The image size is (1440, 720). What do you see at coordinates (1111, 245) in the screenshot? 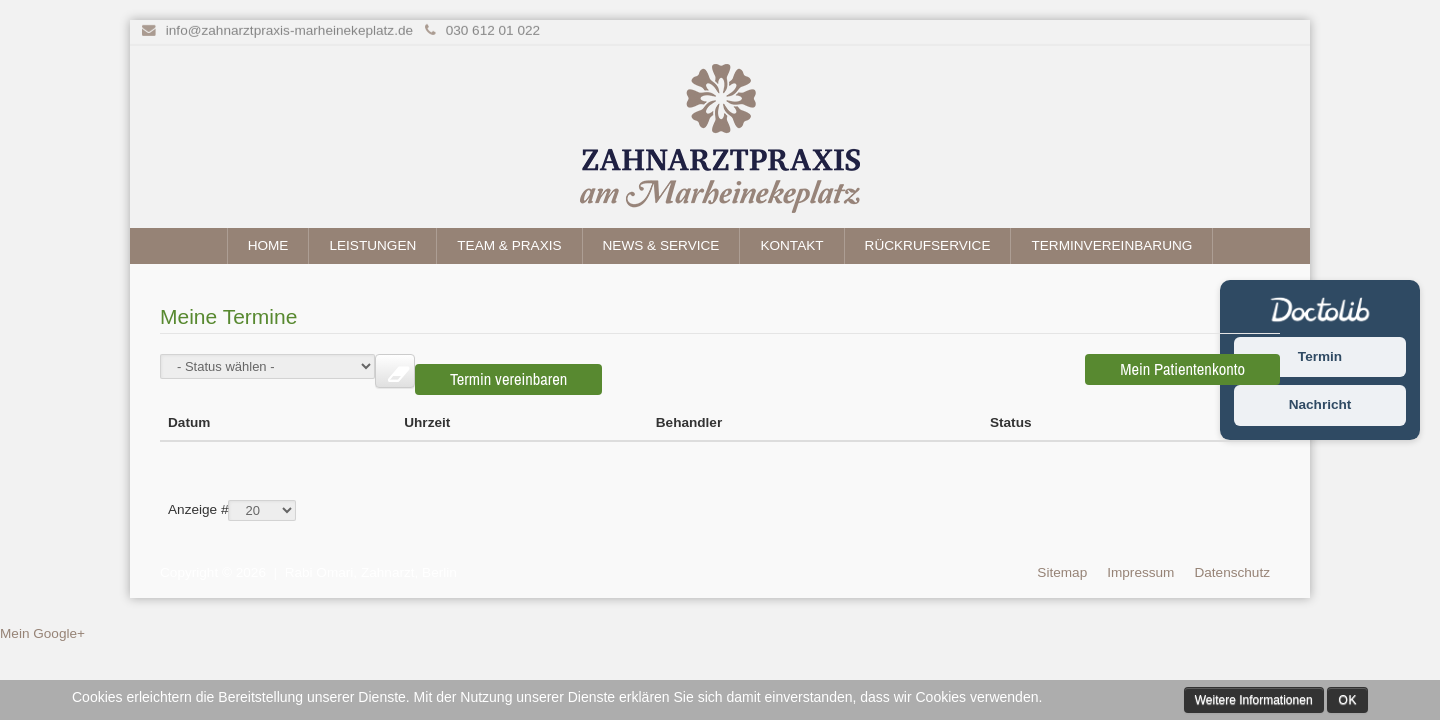
I see `Terminvereinbarung` at bounding box center [1111, 245].